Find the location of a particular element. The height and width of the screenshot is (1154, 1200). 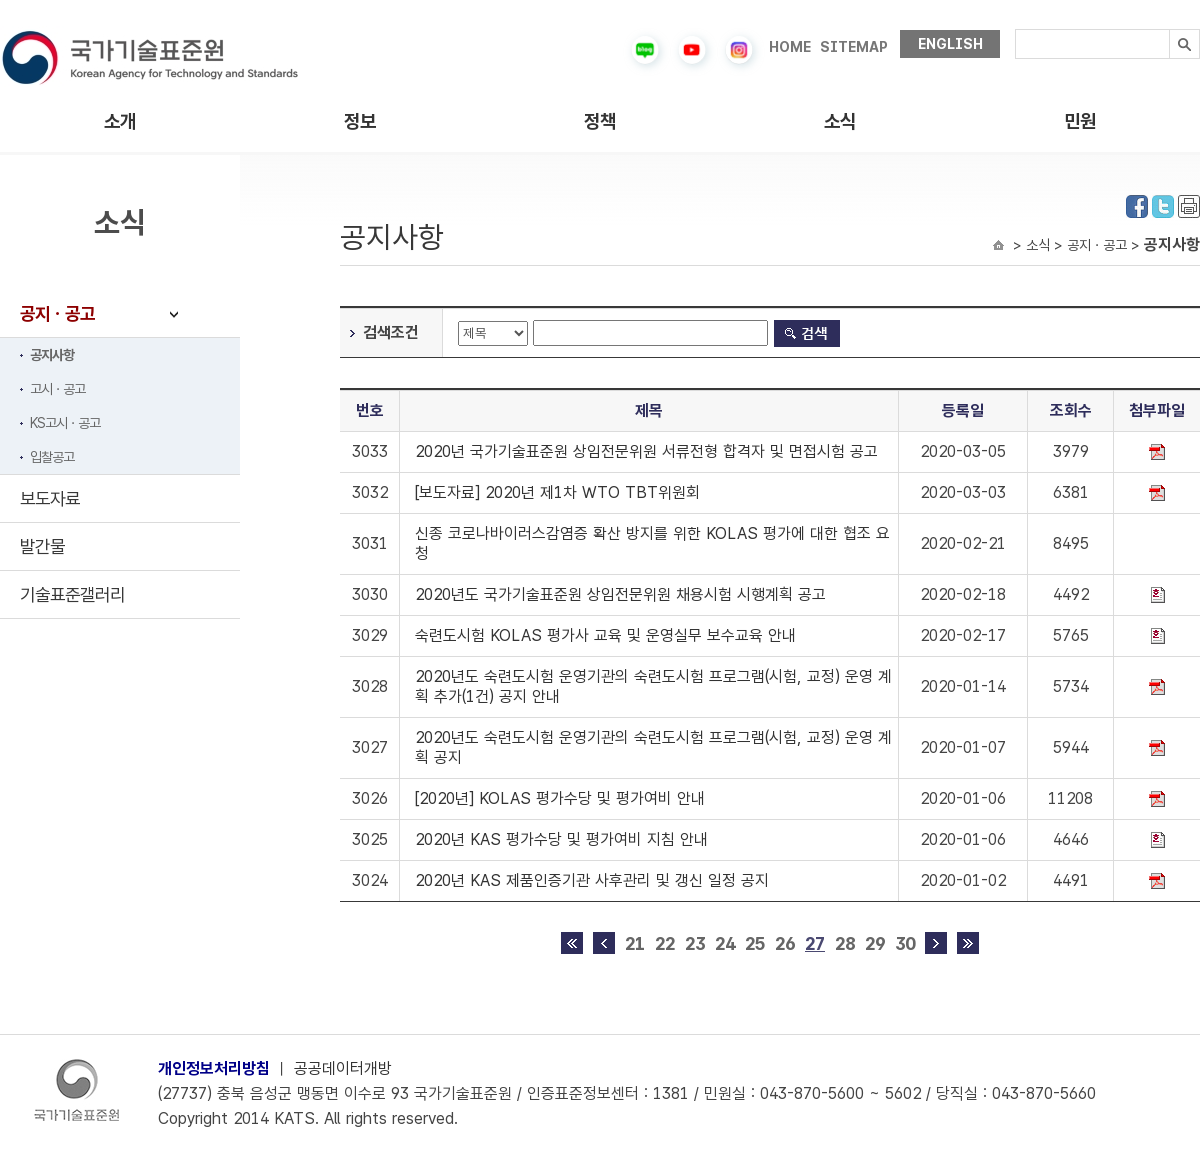

입찰공고 is located at coordinates (52, 457).